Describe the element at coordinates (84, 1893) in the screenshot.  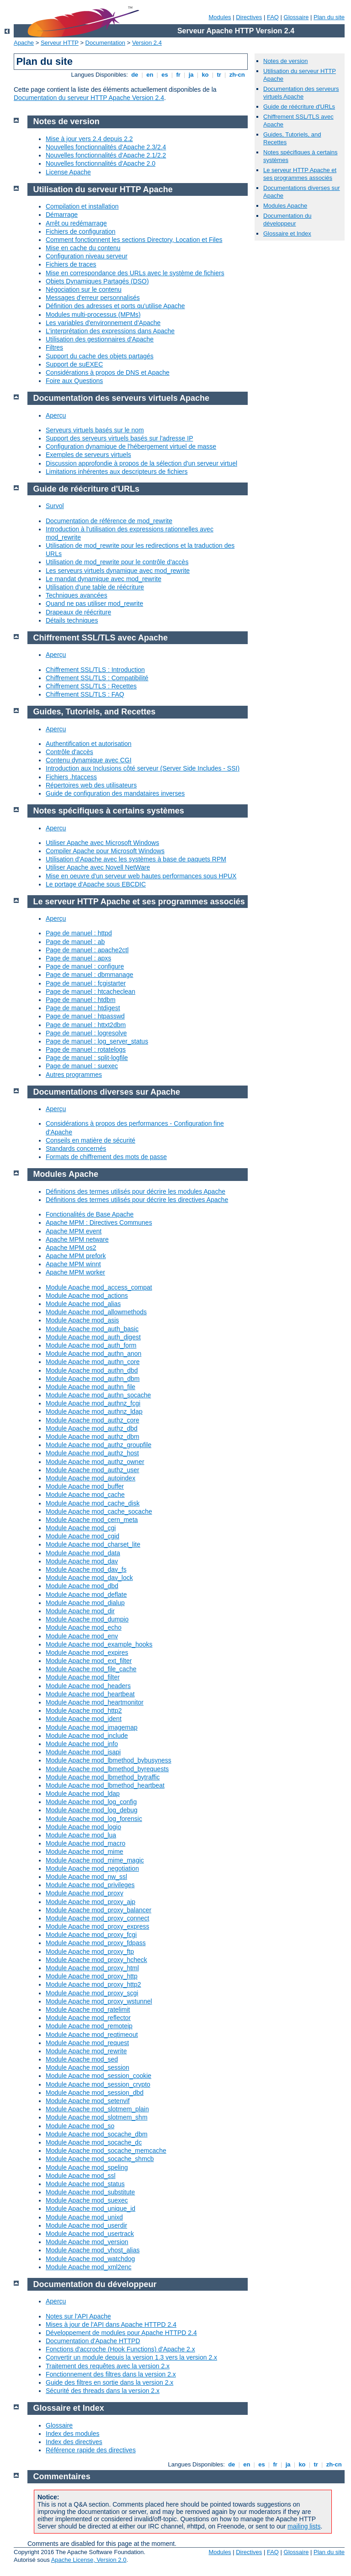
I see `Module Apache mod_proxy` at that location.